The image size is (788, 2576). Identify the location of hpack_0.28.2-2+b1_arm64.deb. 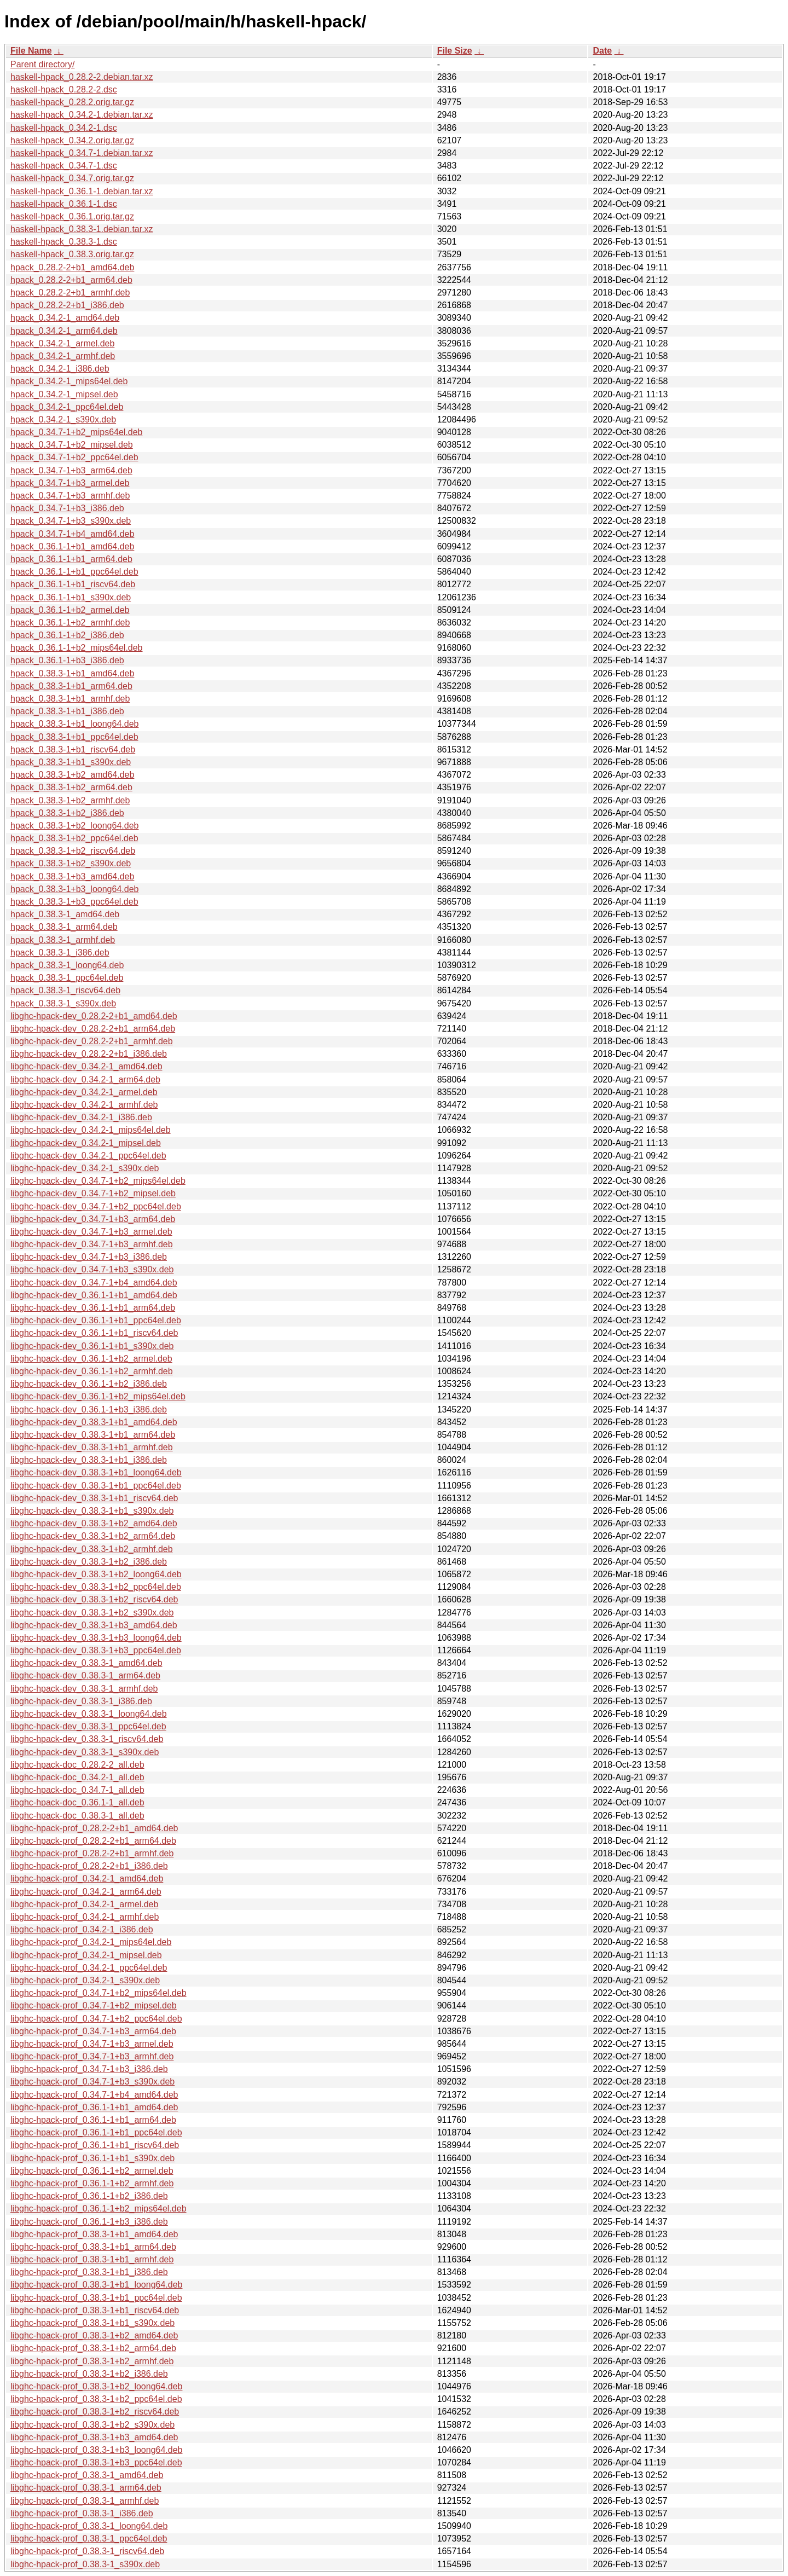
(71, 280).